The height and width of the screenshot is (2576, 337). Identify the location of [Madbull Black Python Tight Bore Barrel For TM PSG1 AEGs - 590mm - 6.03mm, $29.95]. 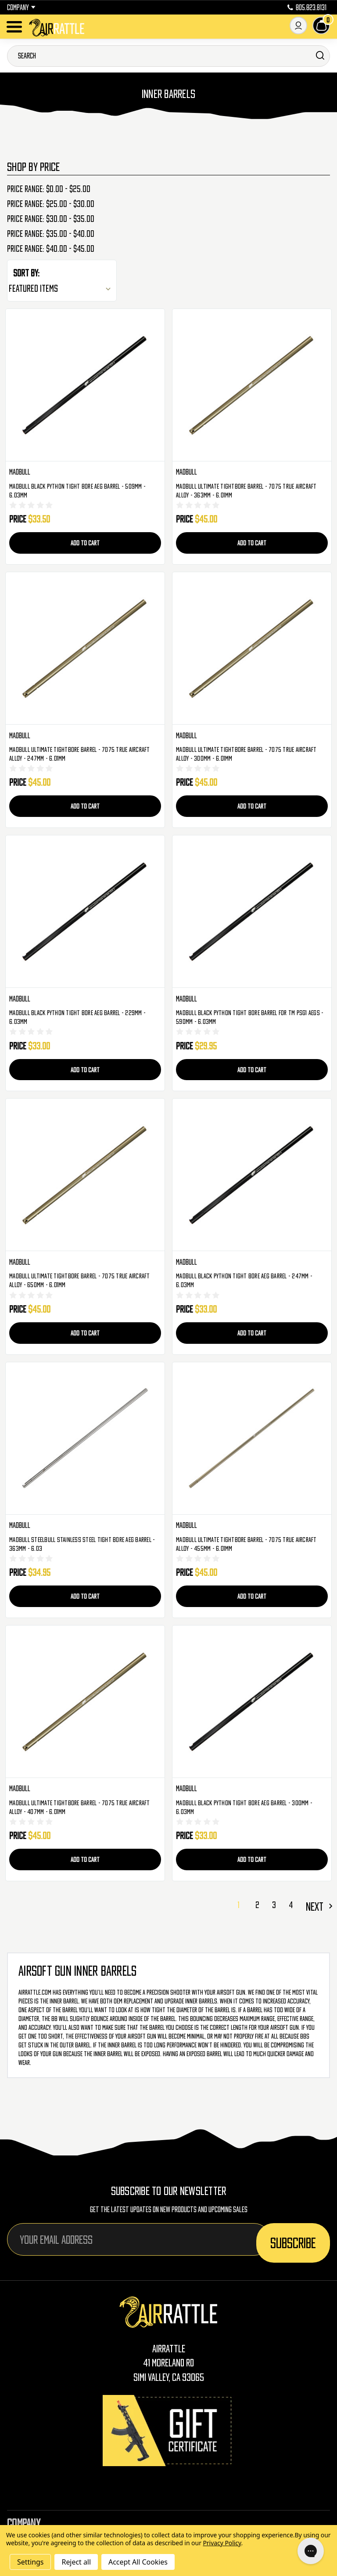
(251, 911).